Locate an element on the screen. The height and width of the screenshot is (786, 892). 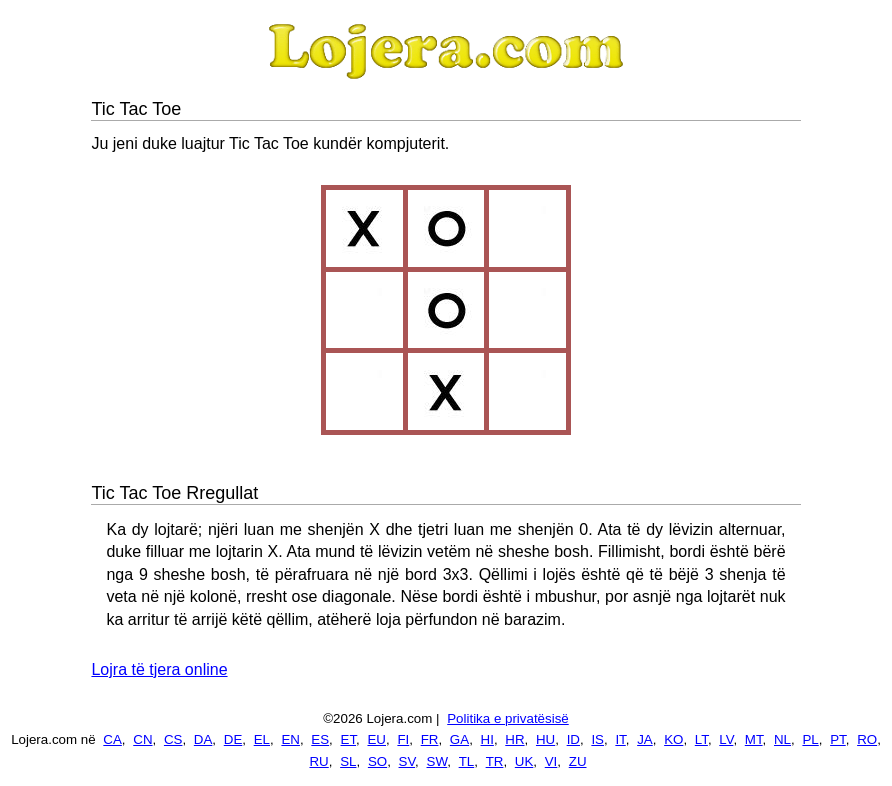
Politika e privatësisë is located at coordinates (508, 718).